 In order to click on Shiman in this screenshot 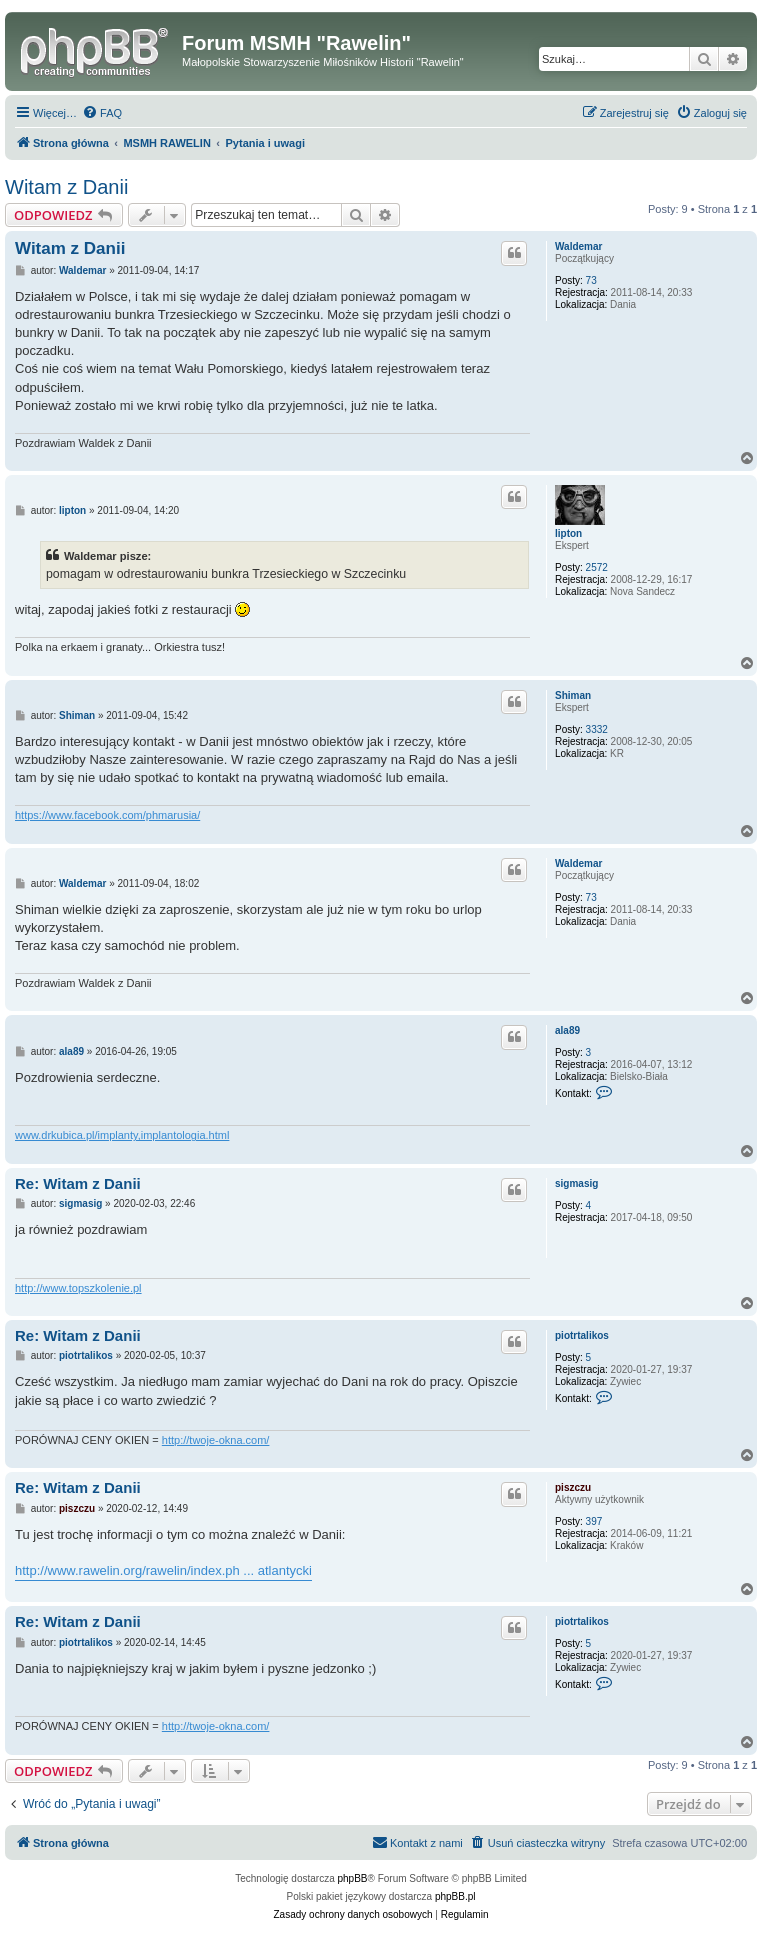, I will do `click(573, 695)`.